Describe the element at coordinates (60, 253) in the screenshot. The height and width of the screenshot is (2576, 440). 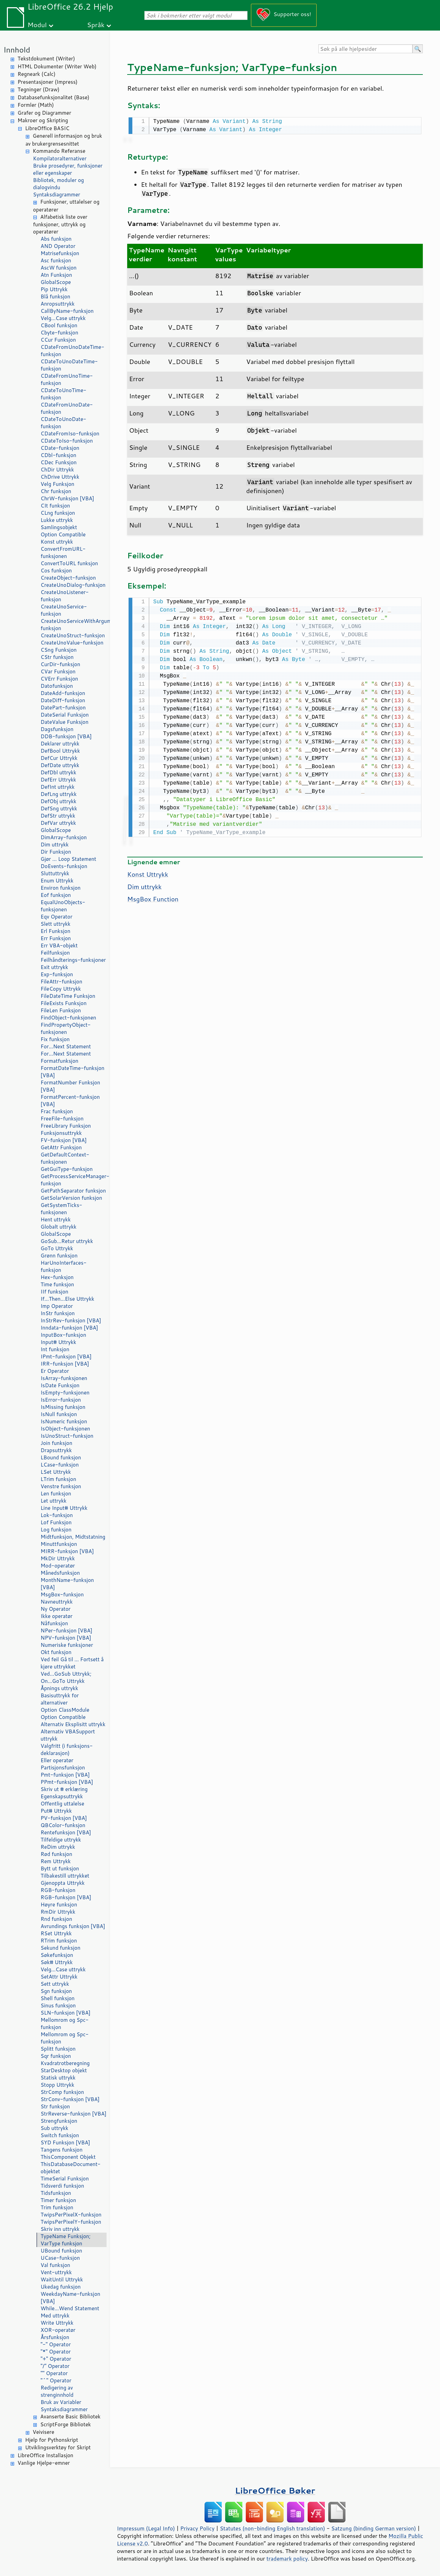
I see `Matrisefunksjon` at that location.